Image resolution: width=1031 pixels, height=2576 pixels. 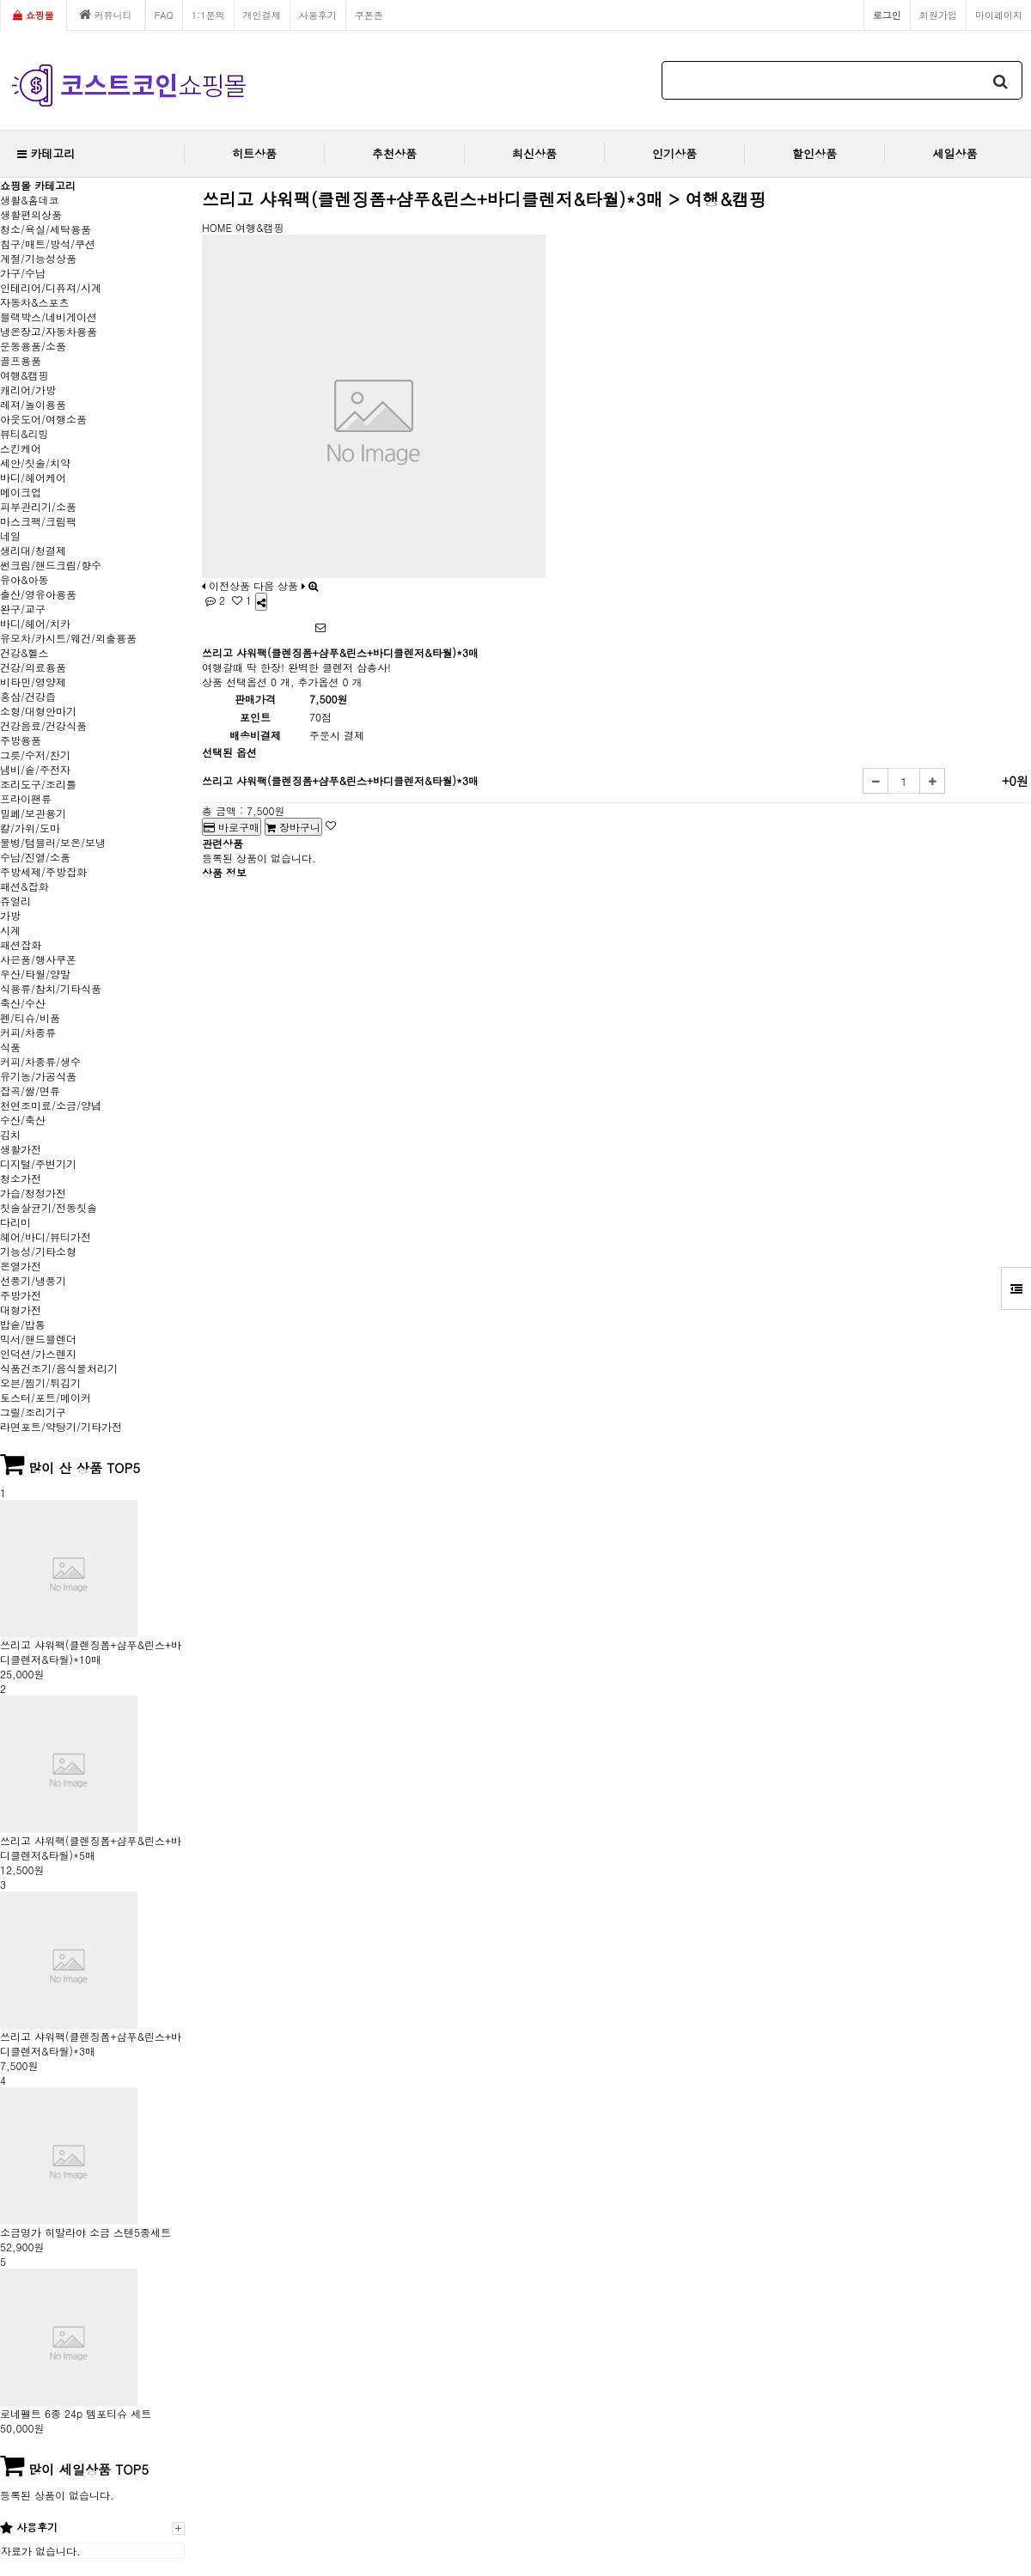 I want to click on 가구/수납, so click(x=23, y=272).